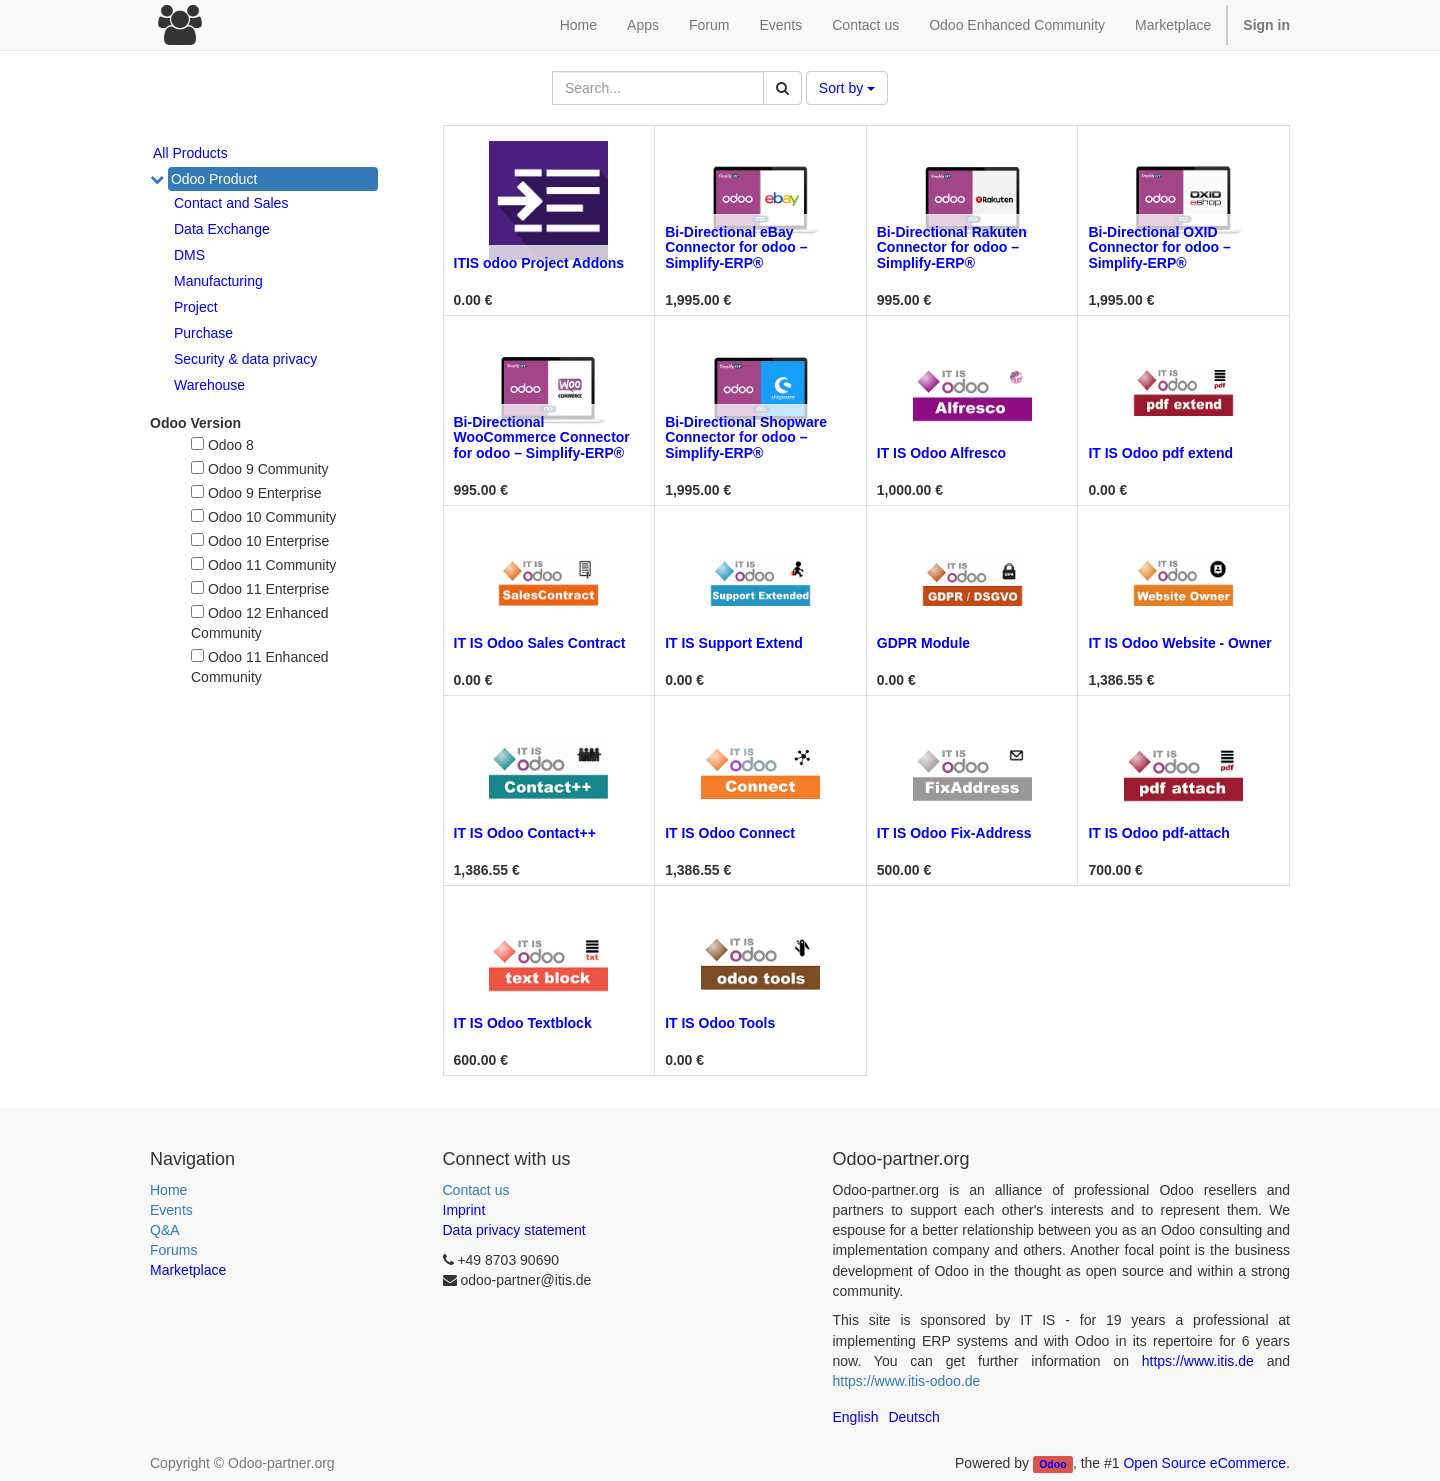  I want to click on IT IS Odoo Tools, so click(720, 1023).